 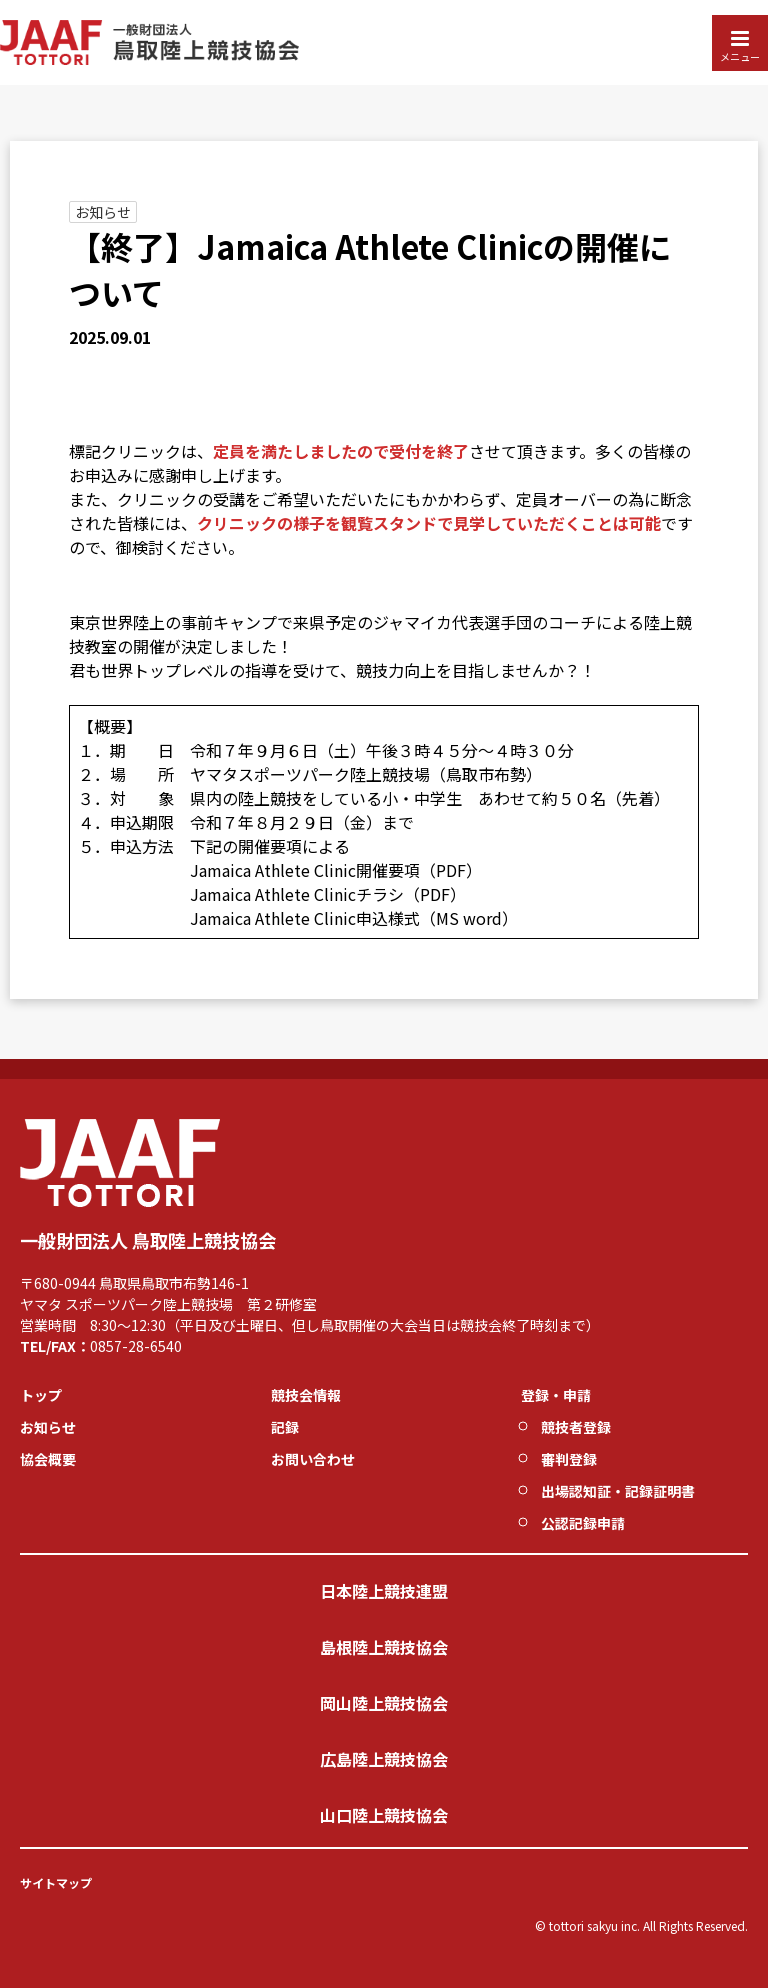 I want to click on 登録・申請, so click(x=556, y=1395).